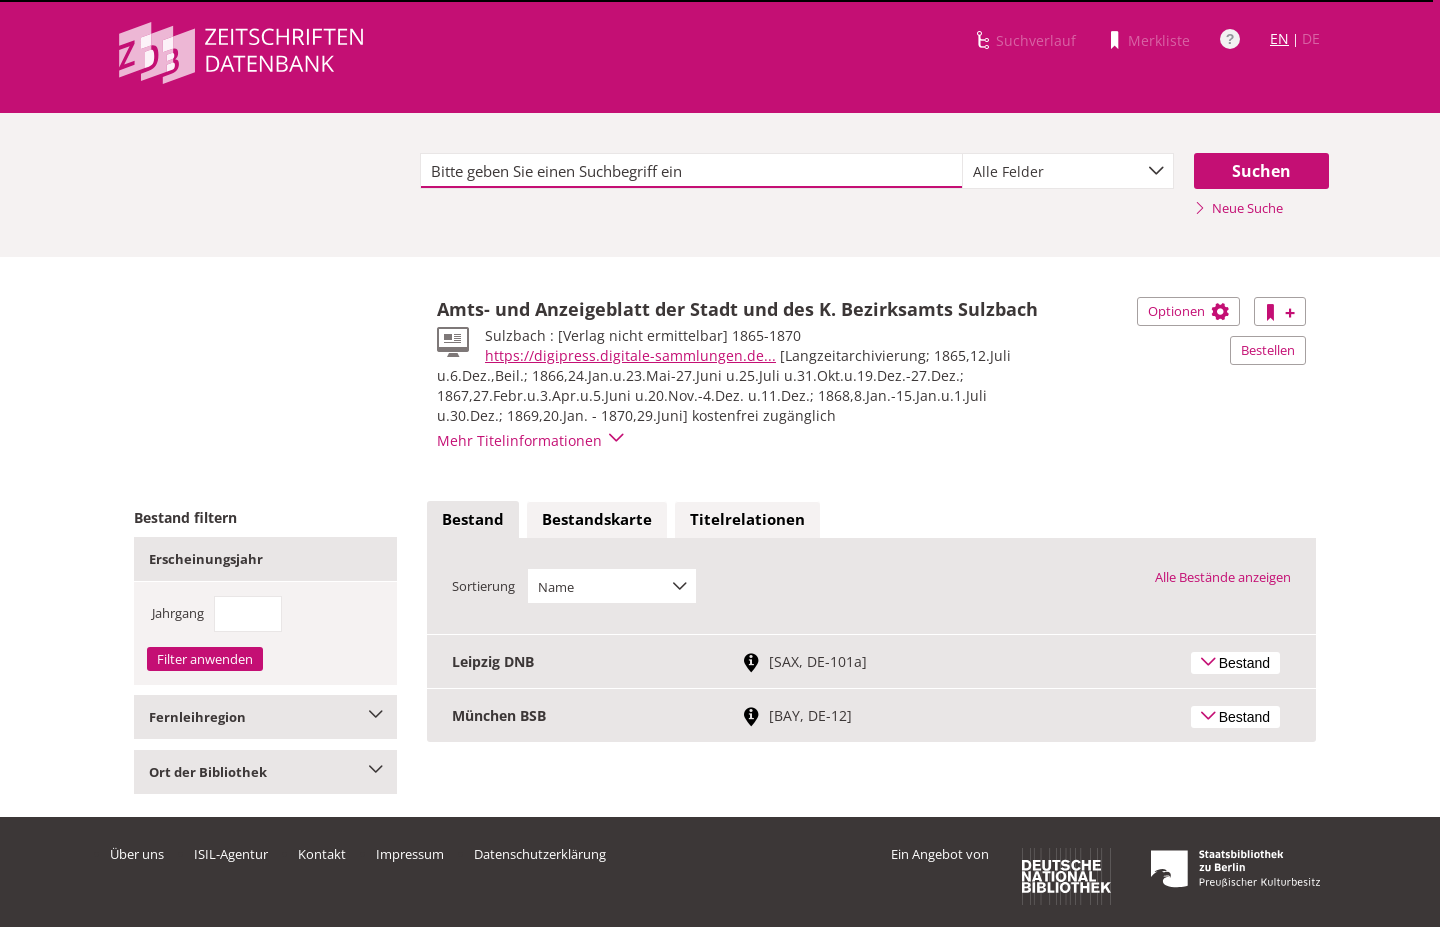 This screenshot has width=1440, height=927. Describe the element at coordinates (1268, 350) in the screenshot. I see `Bestellen` at that location.